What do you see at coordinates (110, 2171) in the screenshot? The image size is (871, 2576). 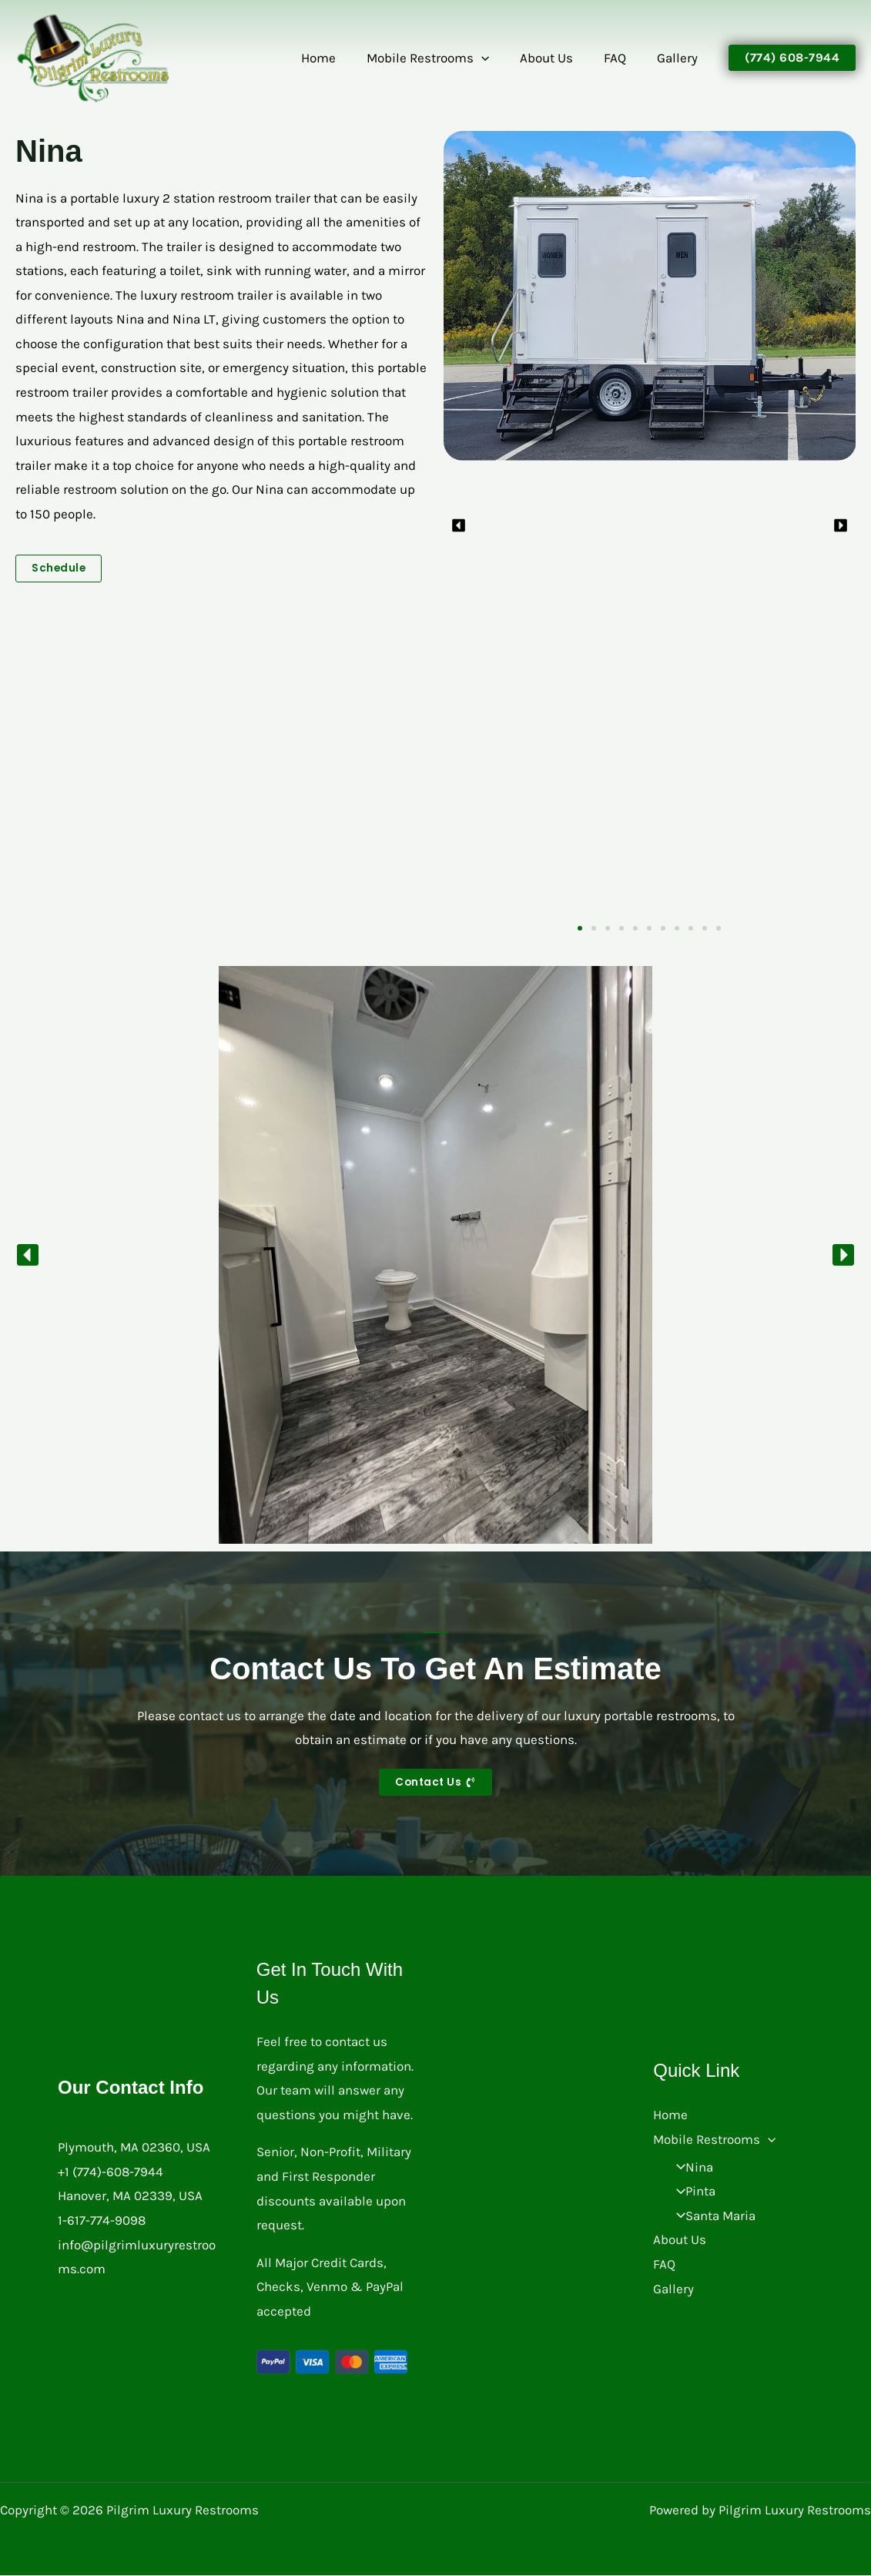 I see `+1 (774)-608-7944` at bounding box center [110, 2171].